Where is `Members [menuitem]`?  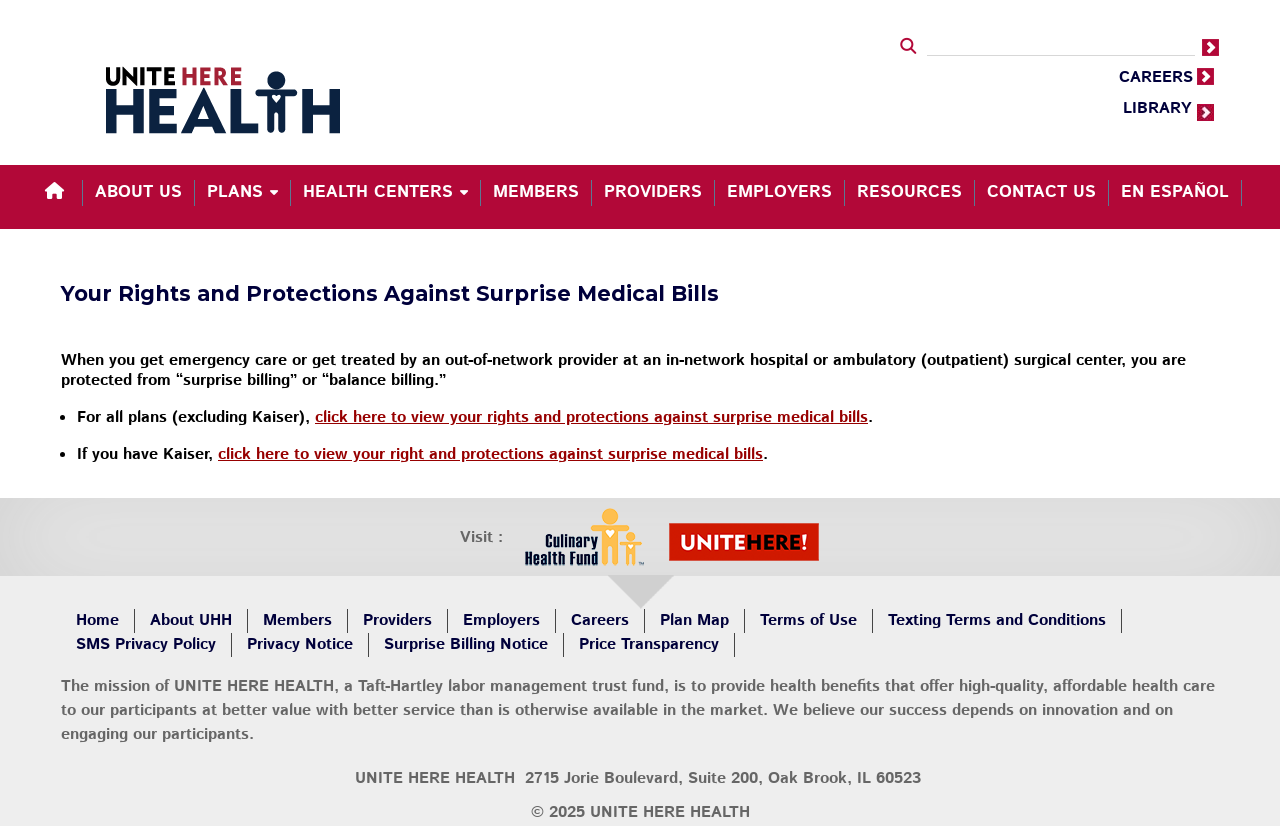
Members [menuitem] is located at coordinates (536, 192).